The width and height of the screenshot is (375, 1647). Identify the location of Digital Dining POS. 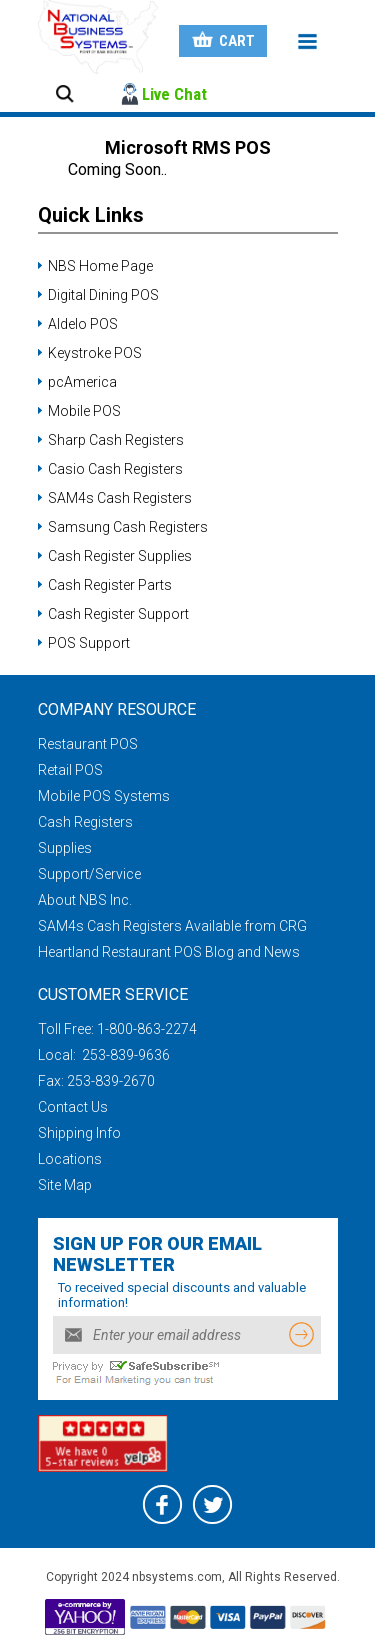
(103, 295).